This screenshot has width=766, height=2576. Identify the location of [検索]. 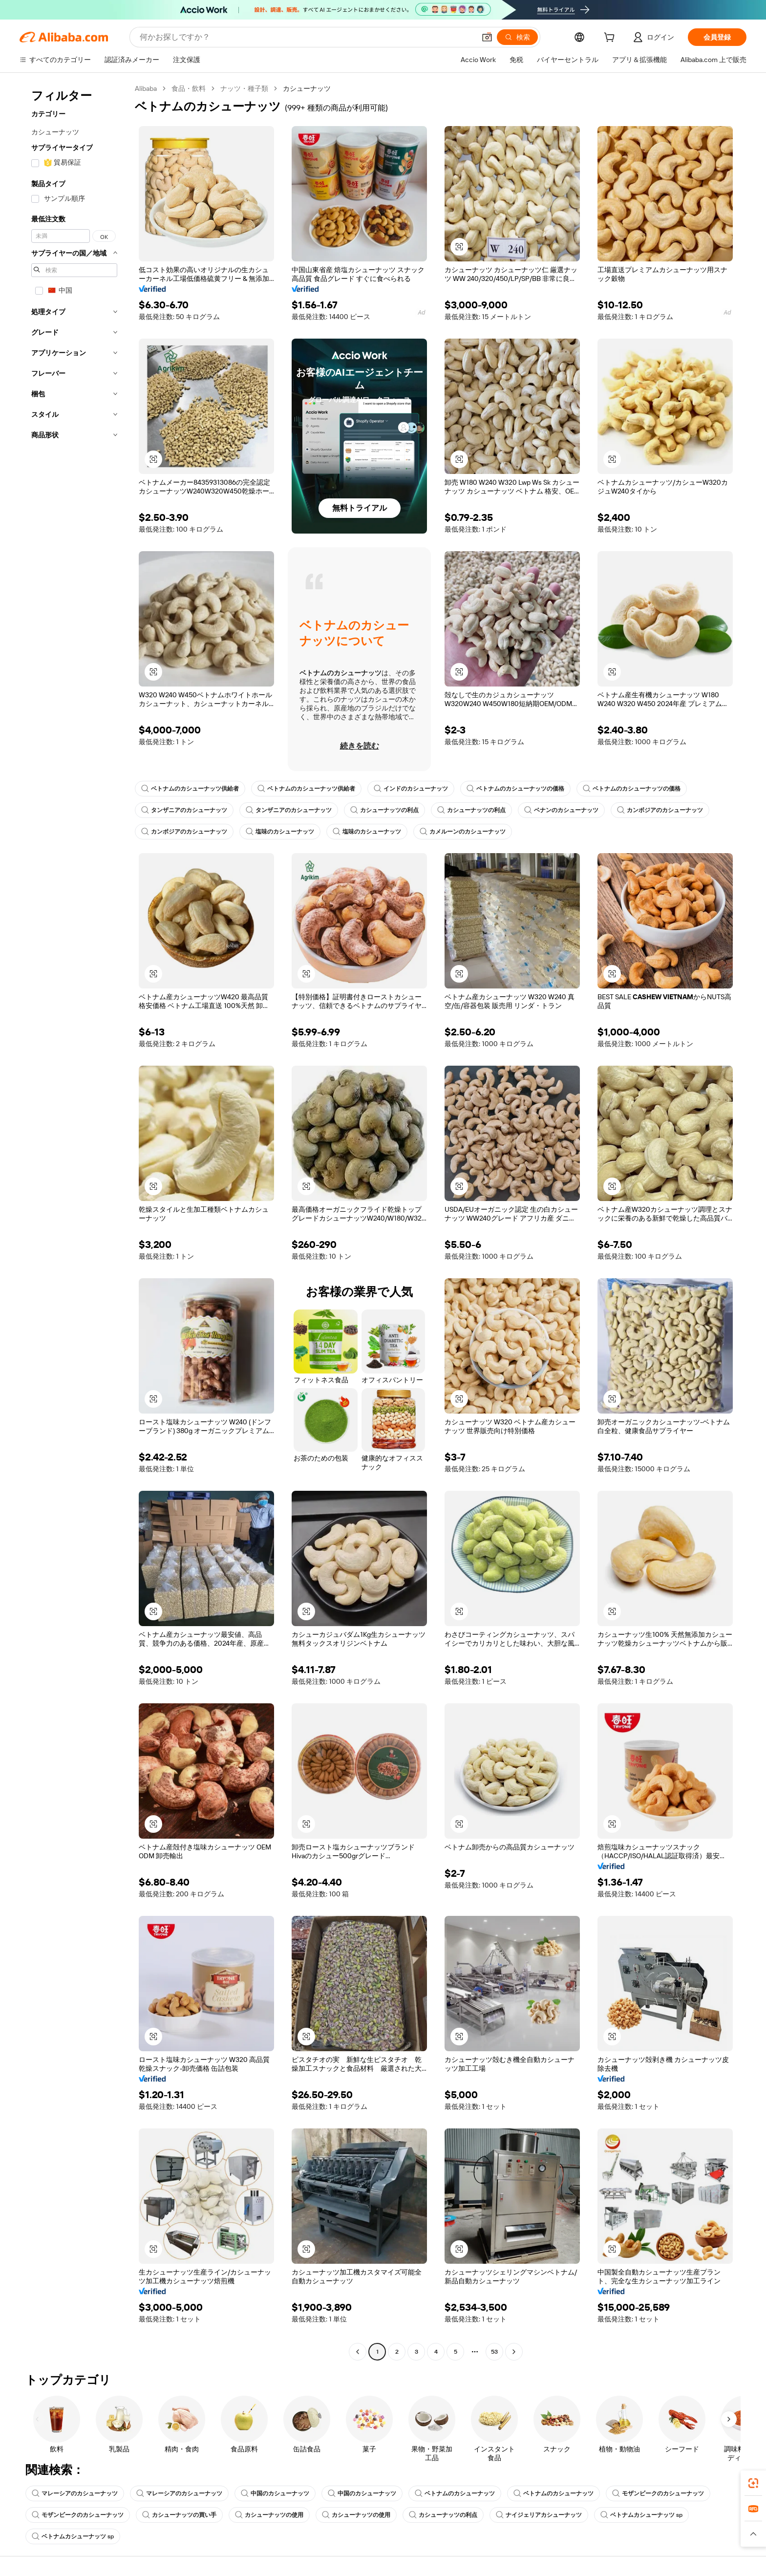
(517, 37).